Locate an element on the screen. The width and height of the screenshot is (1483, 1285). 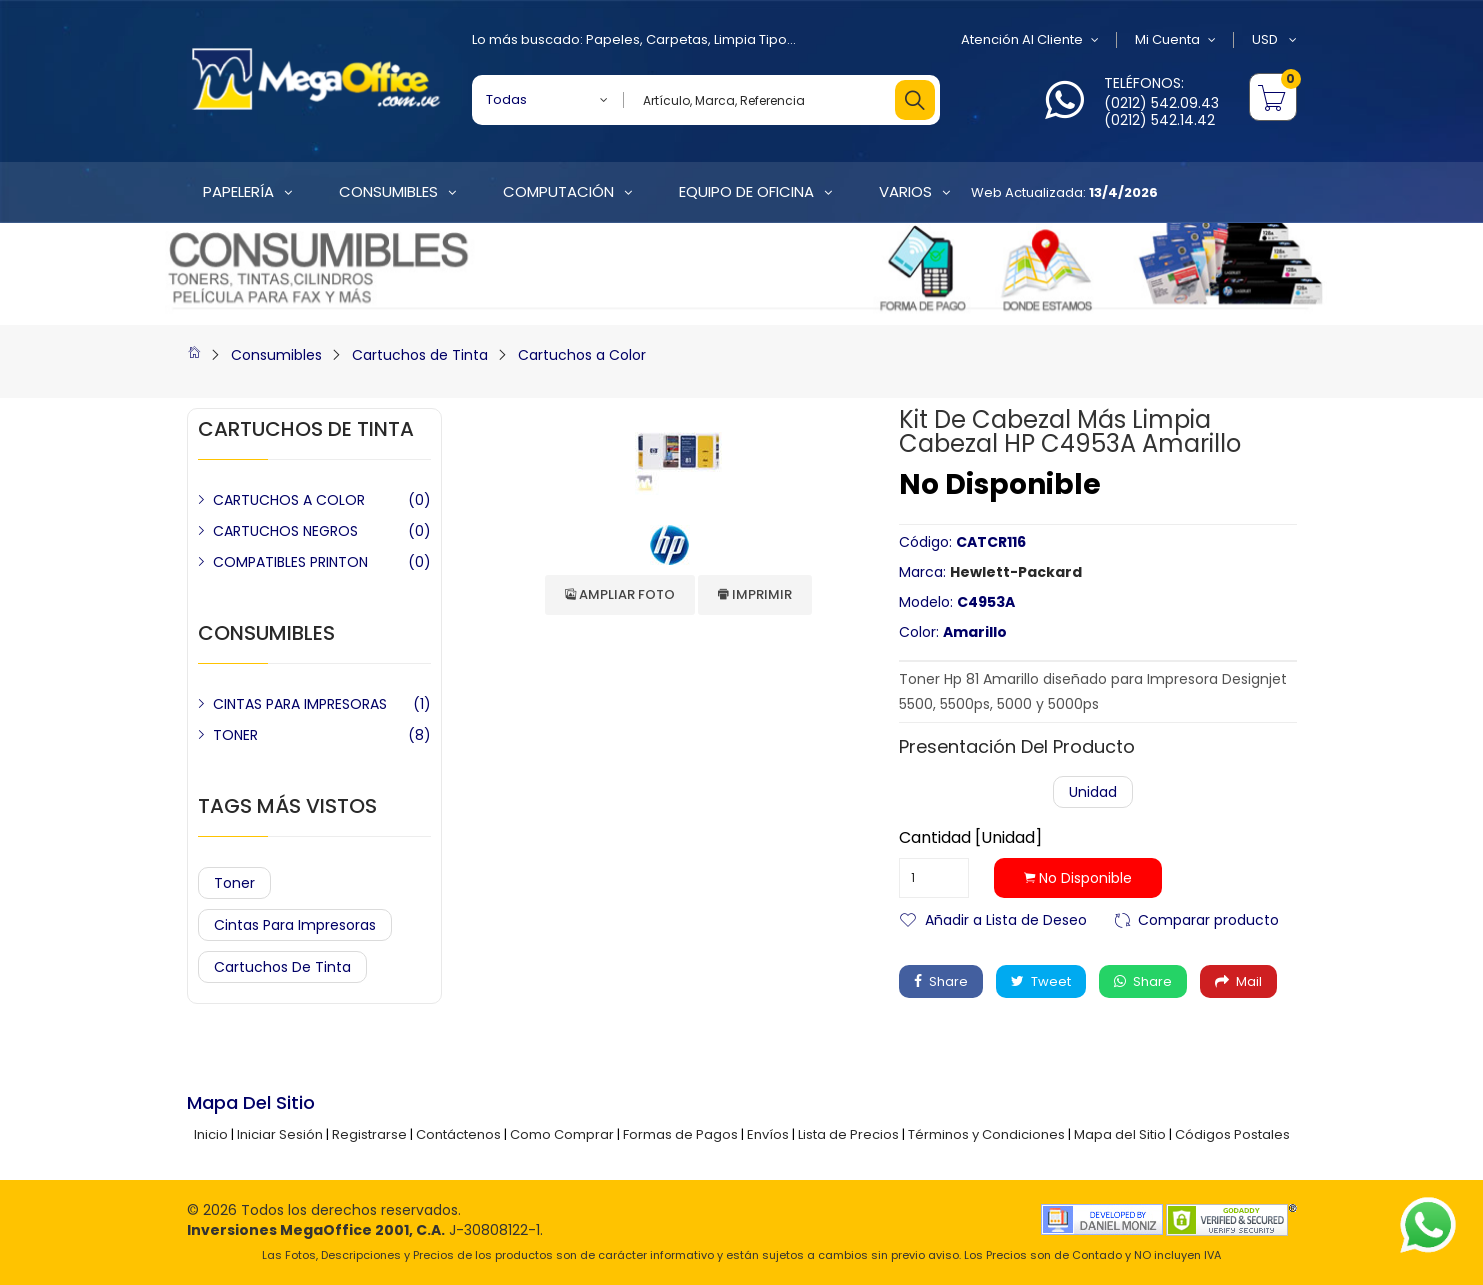
Mapa del Sitio is located at coordinates (1120, 1134).